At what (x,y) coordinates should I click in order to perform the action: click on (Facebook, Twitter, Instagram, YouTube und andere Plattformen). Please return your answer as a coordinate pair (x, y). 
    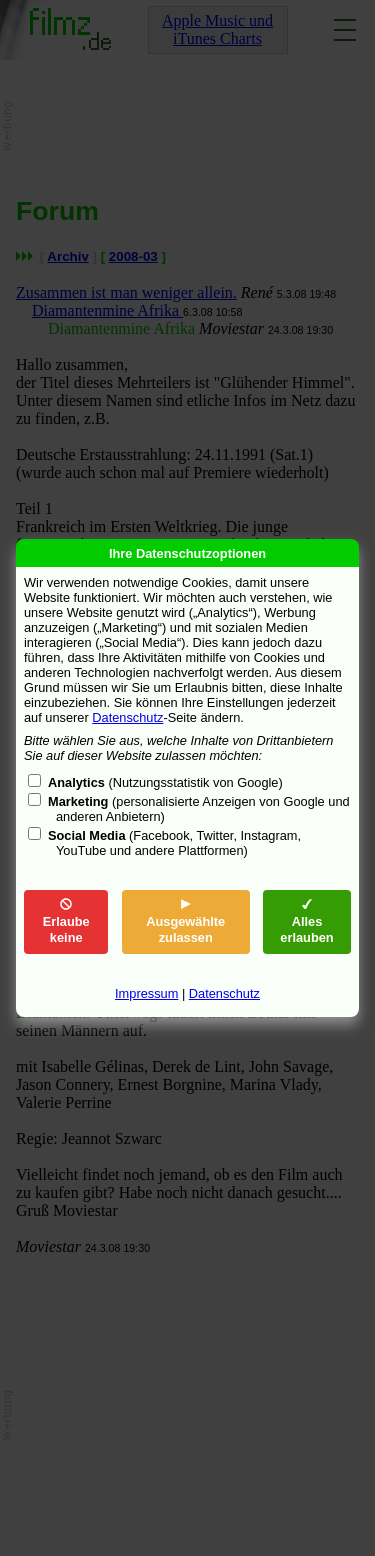
    Looking at the image, I should click on (174, 843).